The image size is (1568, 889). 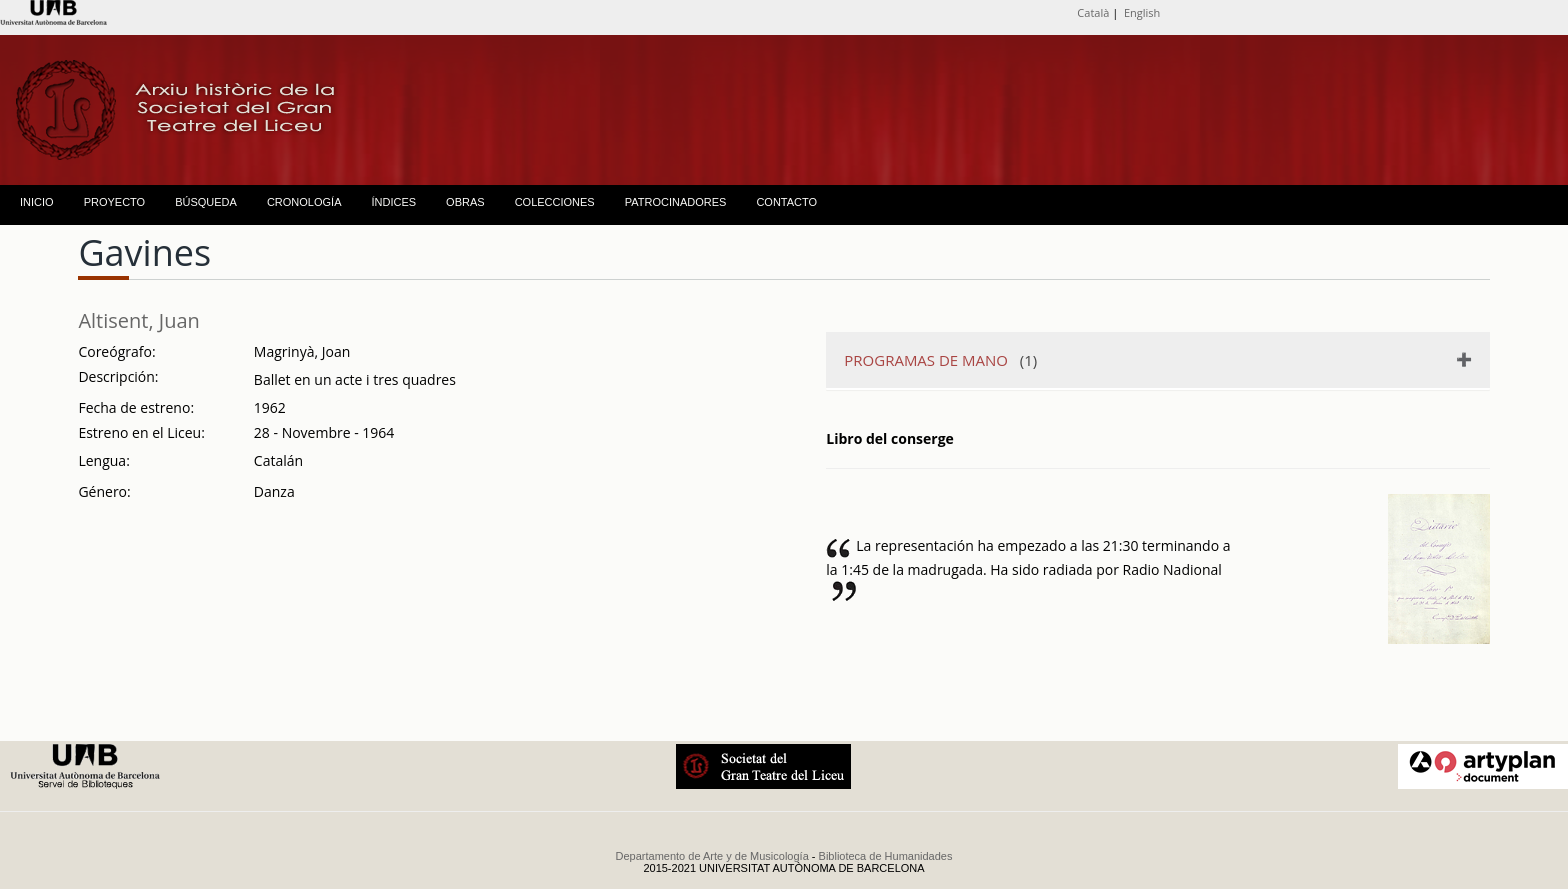 What do you see at coordinates (786, 202) in the screenshot?
I see `CONTACTO` at bounding box center [786, 202].